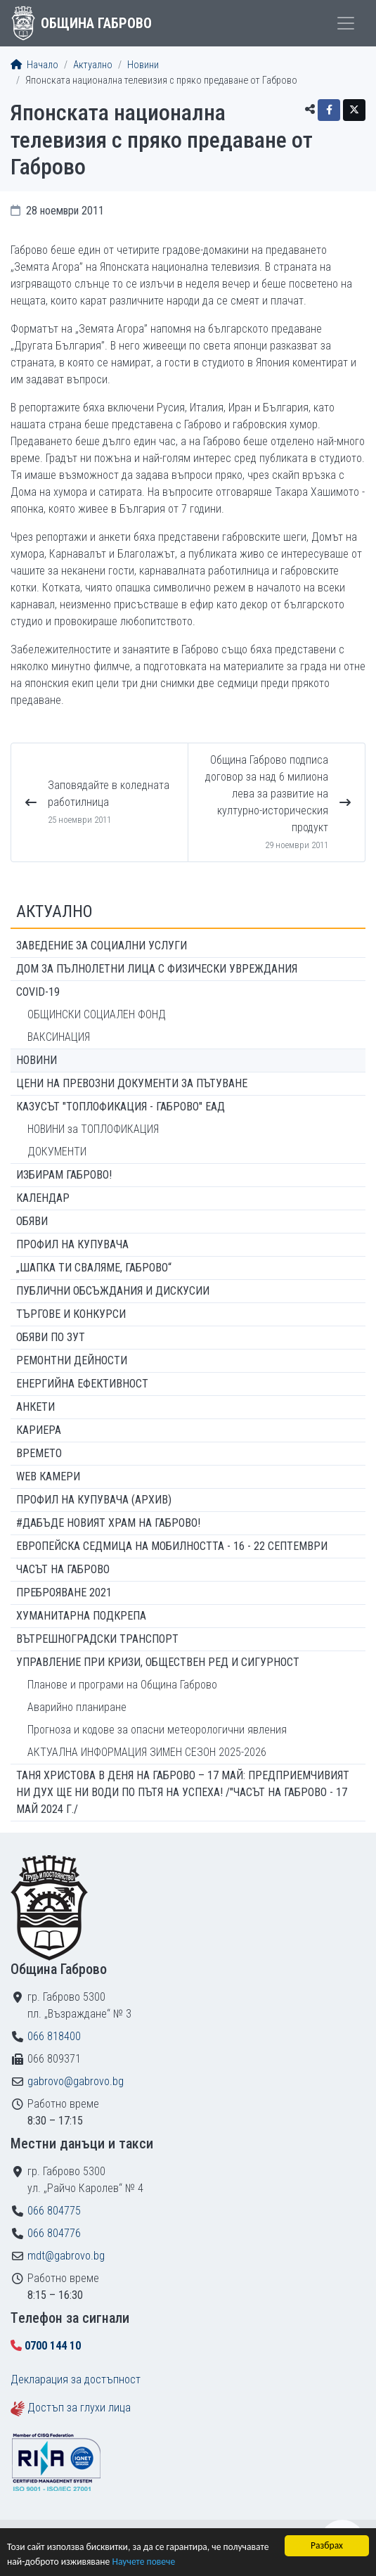 This screenshot has width=376, height=2576. I want to click on Новини, so click(143, 65).